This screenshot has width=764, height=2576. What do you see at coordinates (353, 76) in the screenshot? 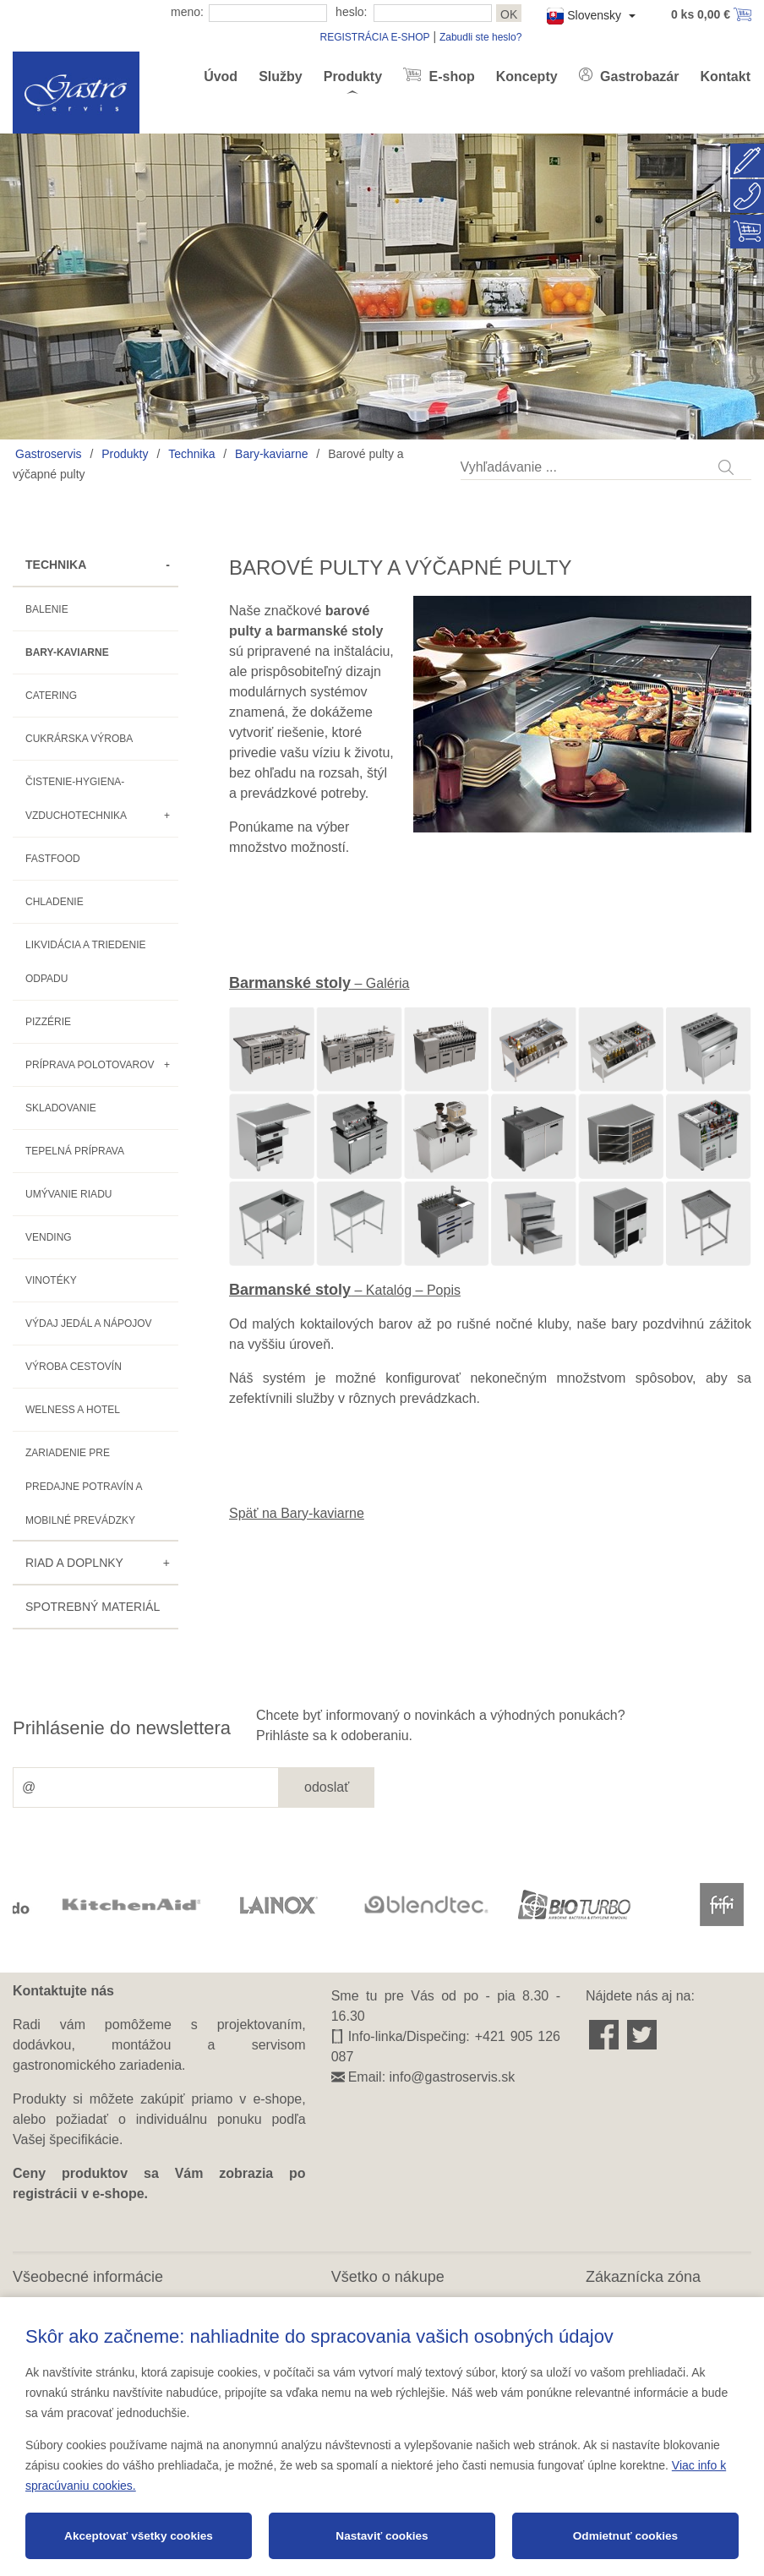
I see `Produkty` at bounding box center [353, 76].